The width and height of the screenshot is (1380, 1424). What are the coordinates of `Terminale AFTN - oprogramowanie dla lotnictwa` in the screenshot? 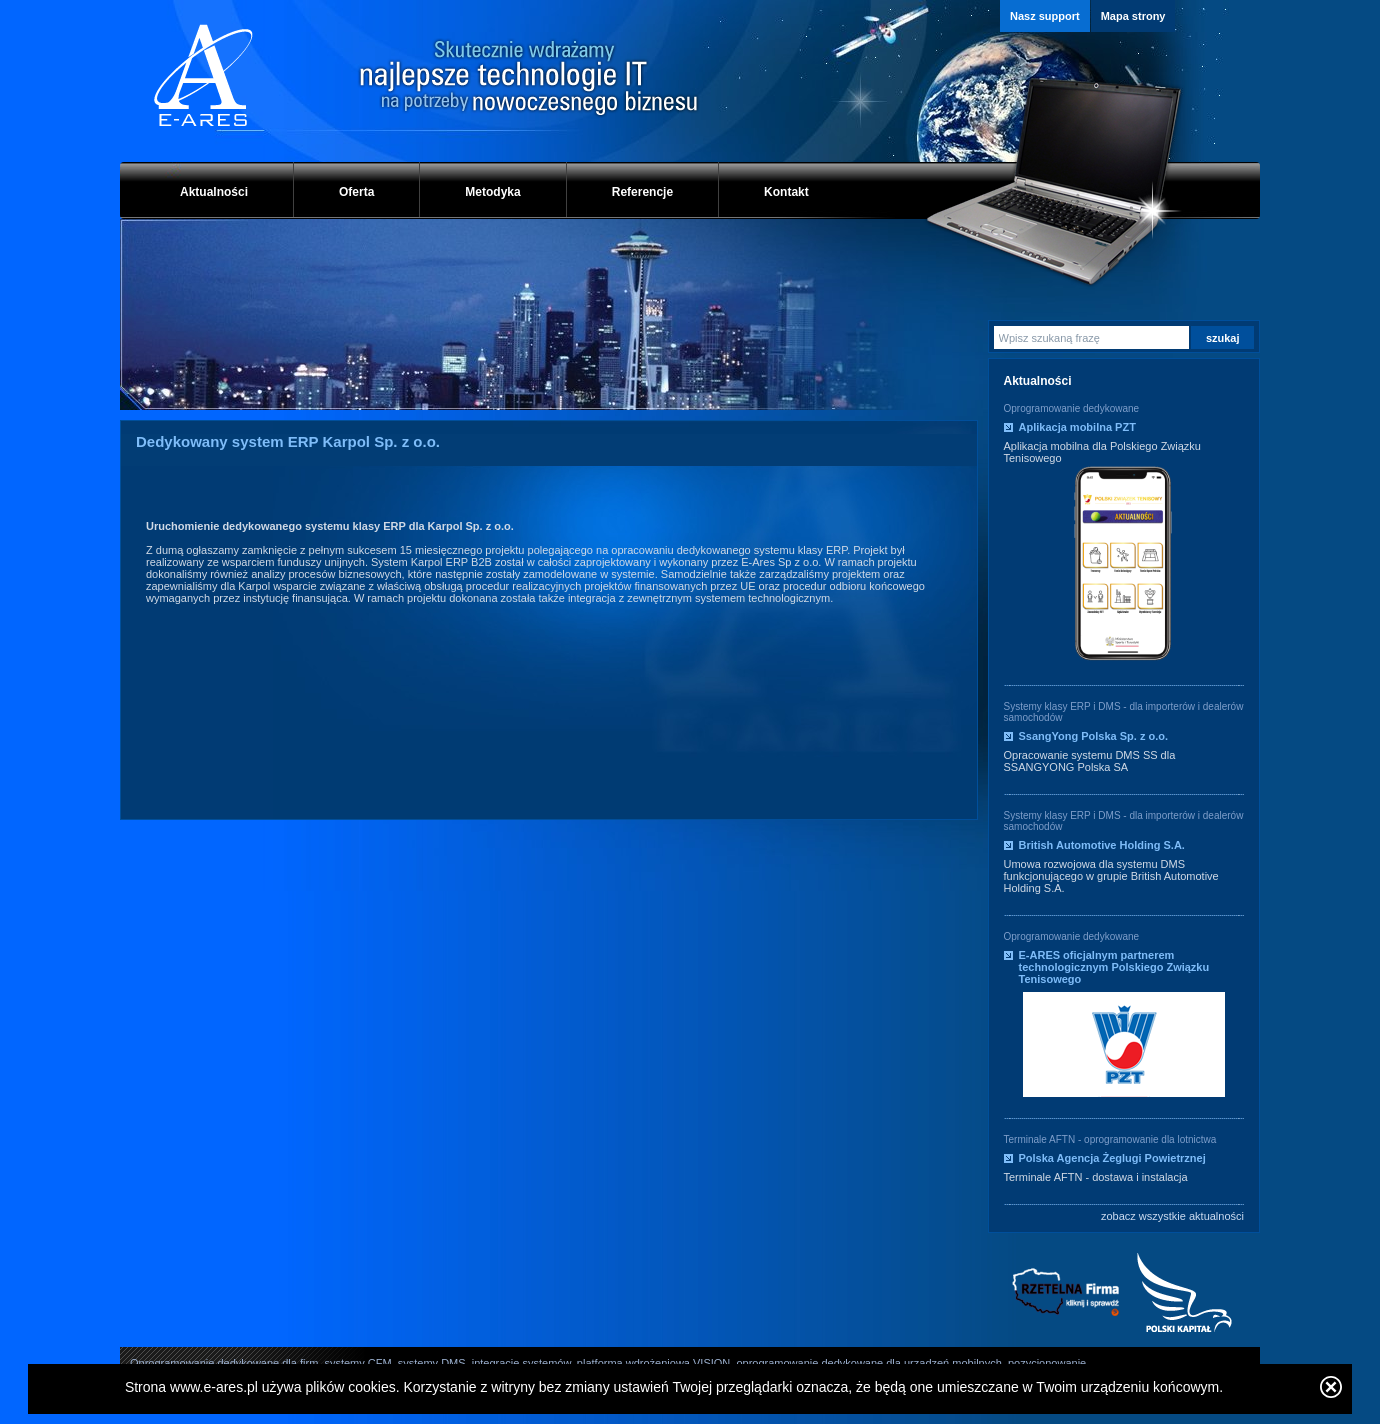 It's located at (1110, 1139).